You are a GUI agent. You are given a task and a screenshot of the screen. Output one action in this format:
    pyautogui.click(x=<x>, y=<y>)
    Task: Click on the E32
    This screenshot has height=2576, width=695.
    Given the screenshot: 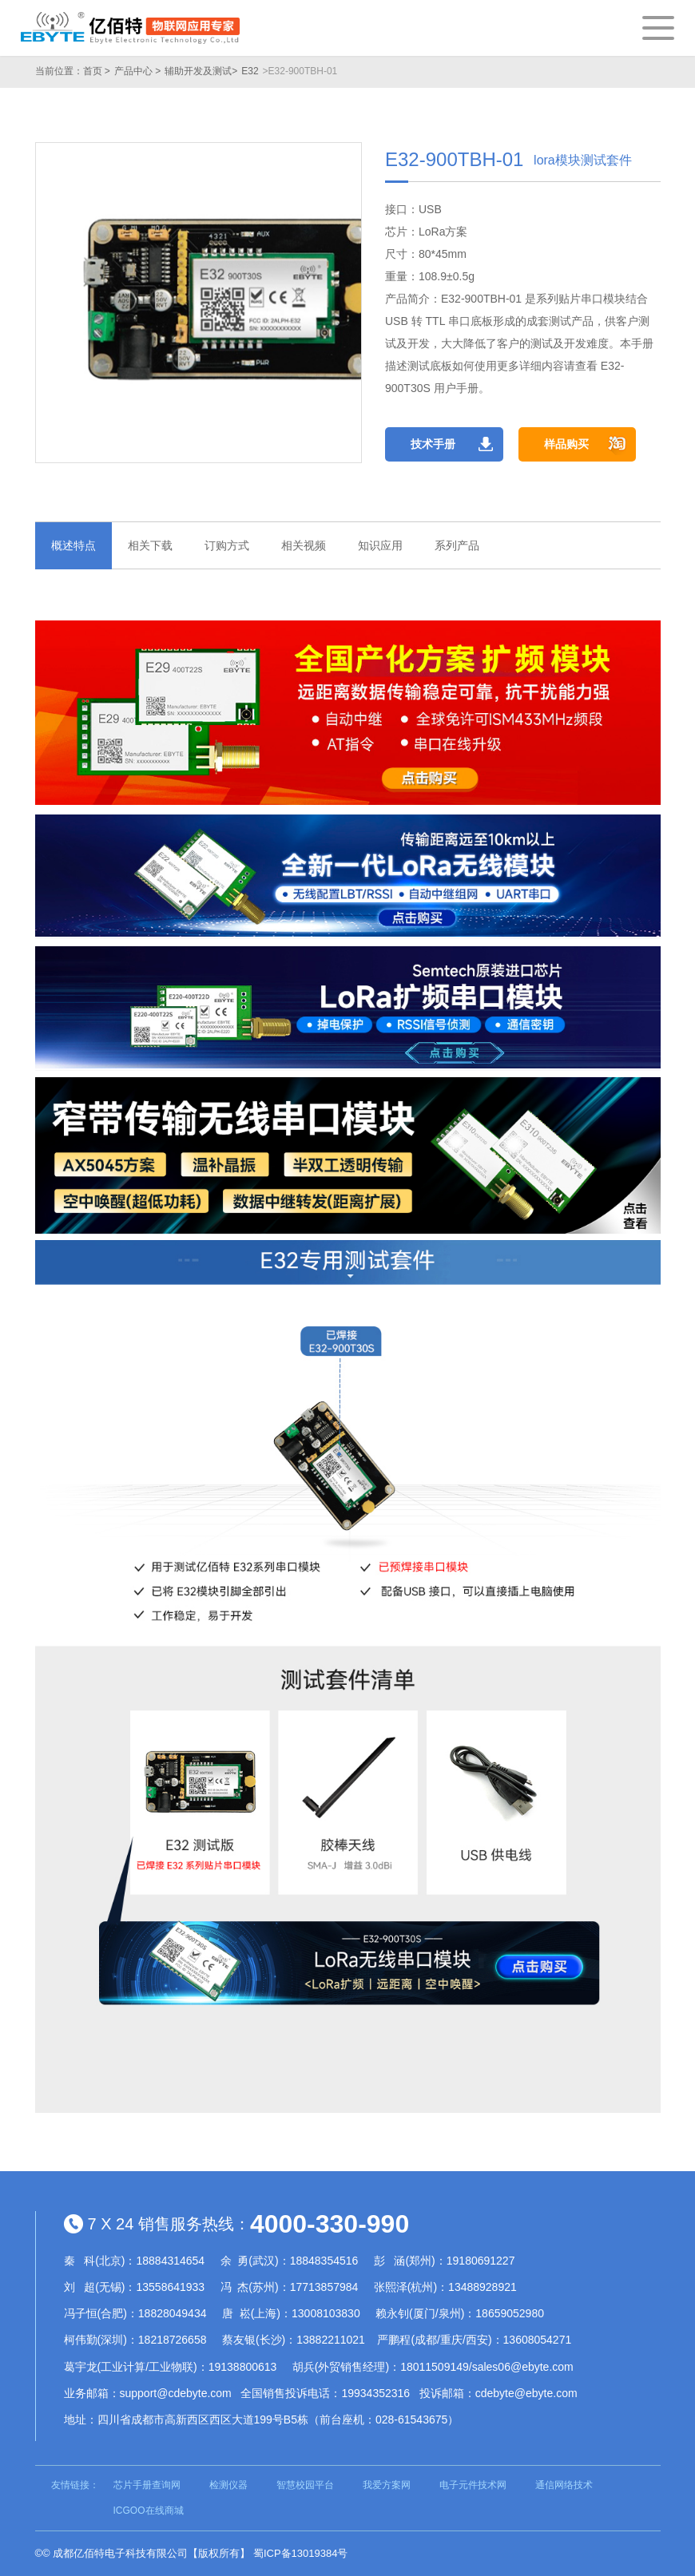 What is the action you would take?
    pyautogui.click(x=249, y=71)
    